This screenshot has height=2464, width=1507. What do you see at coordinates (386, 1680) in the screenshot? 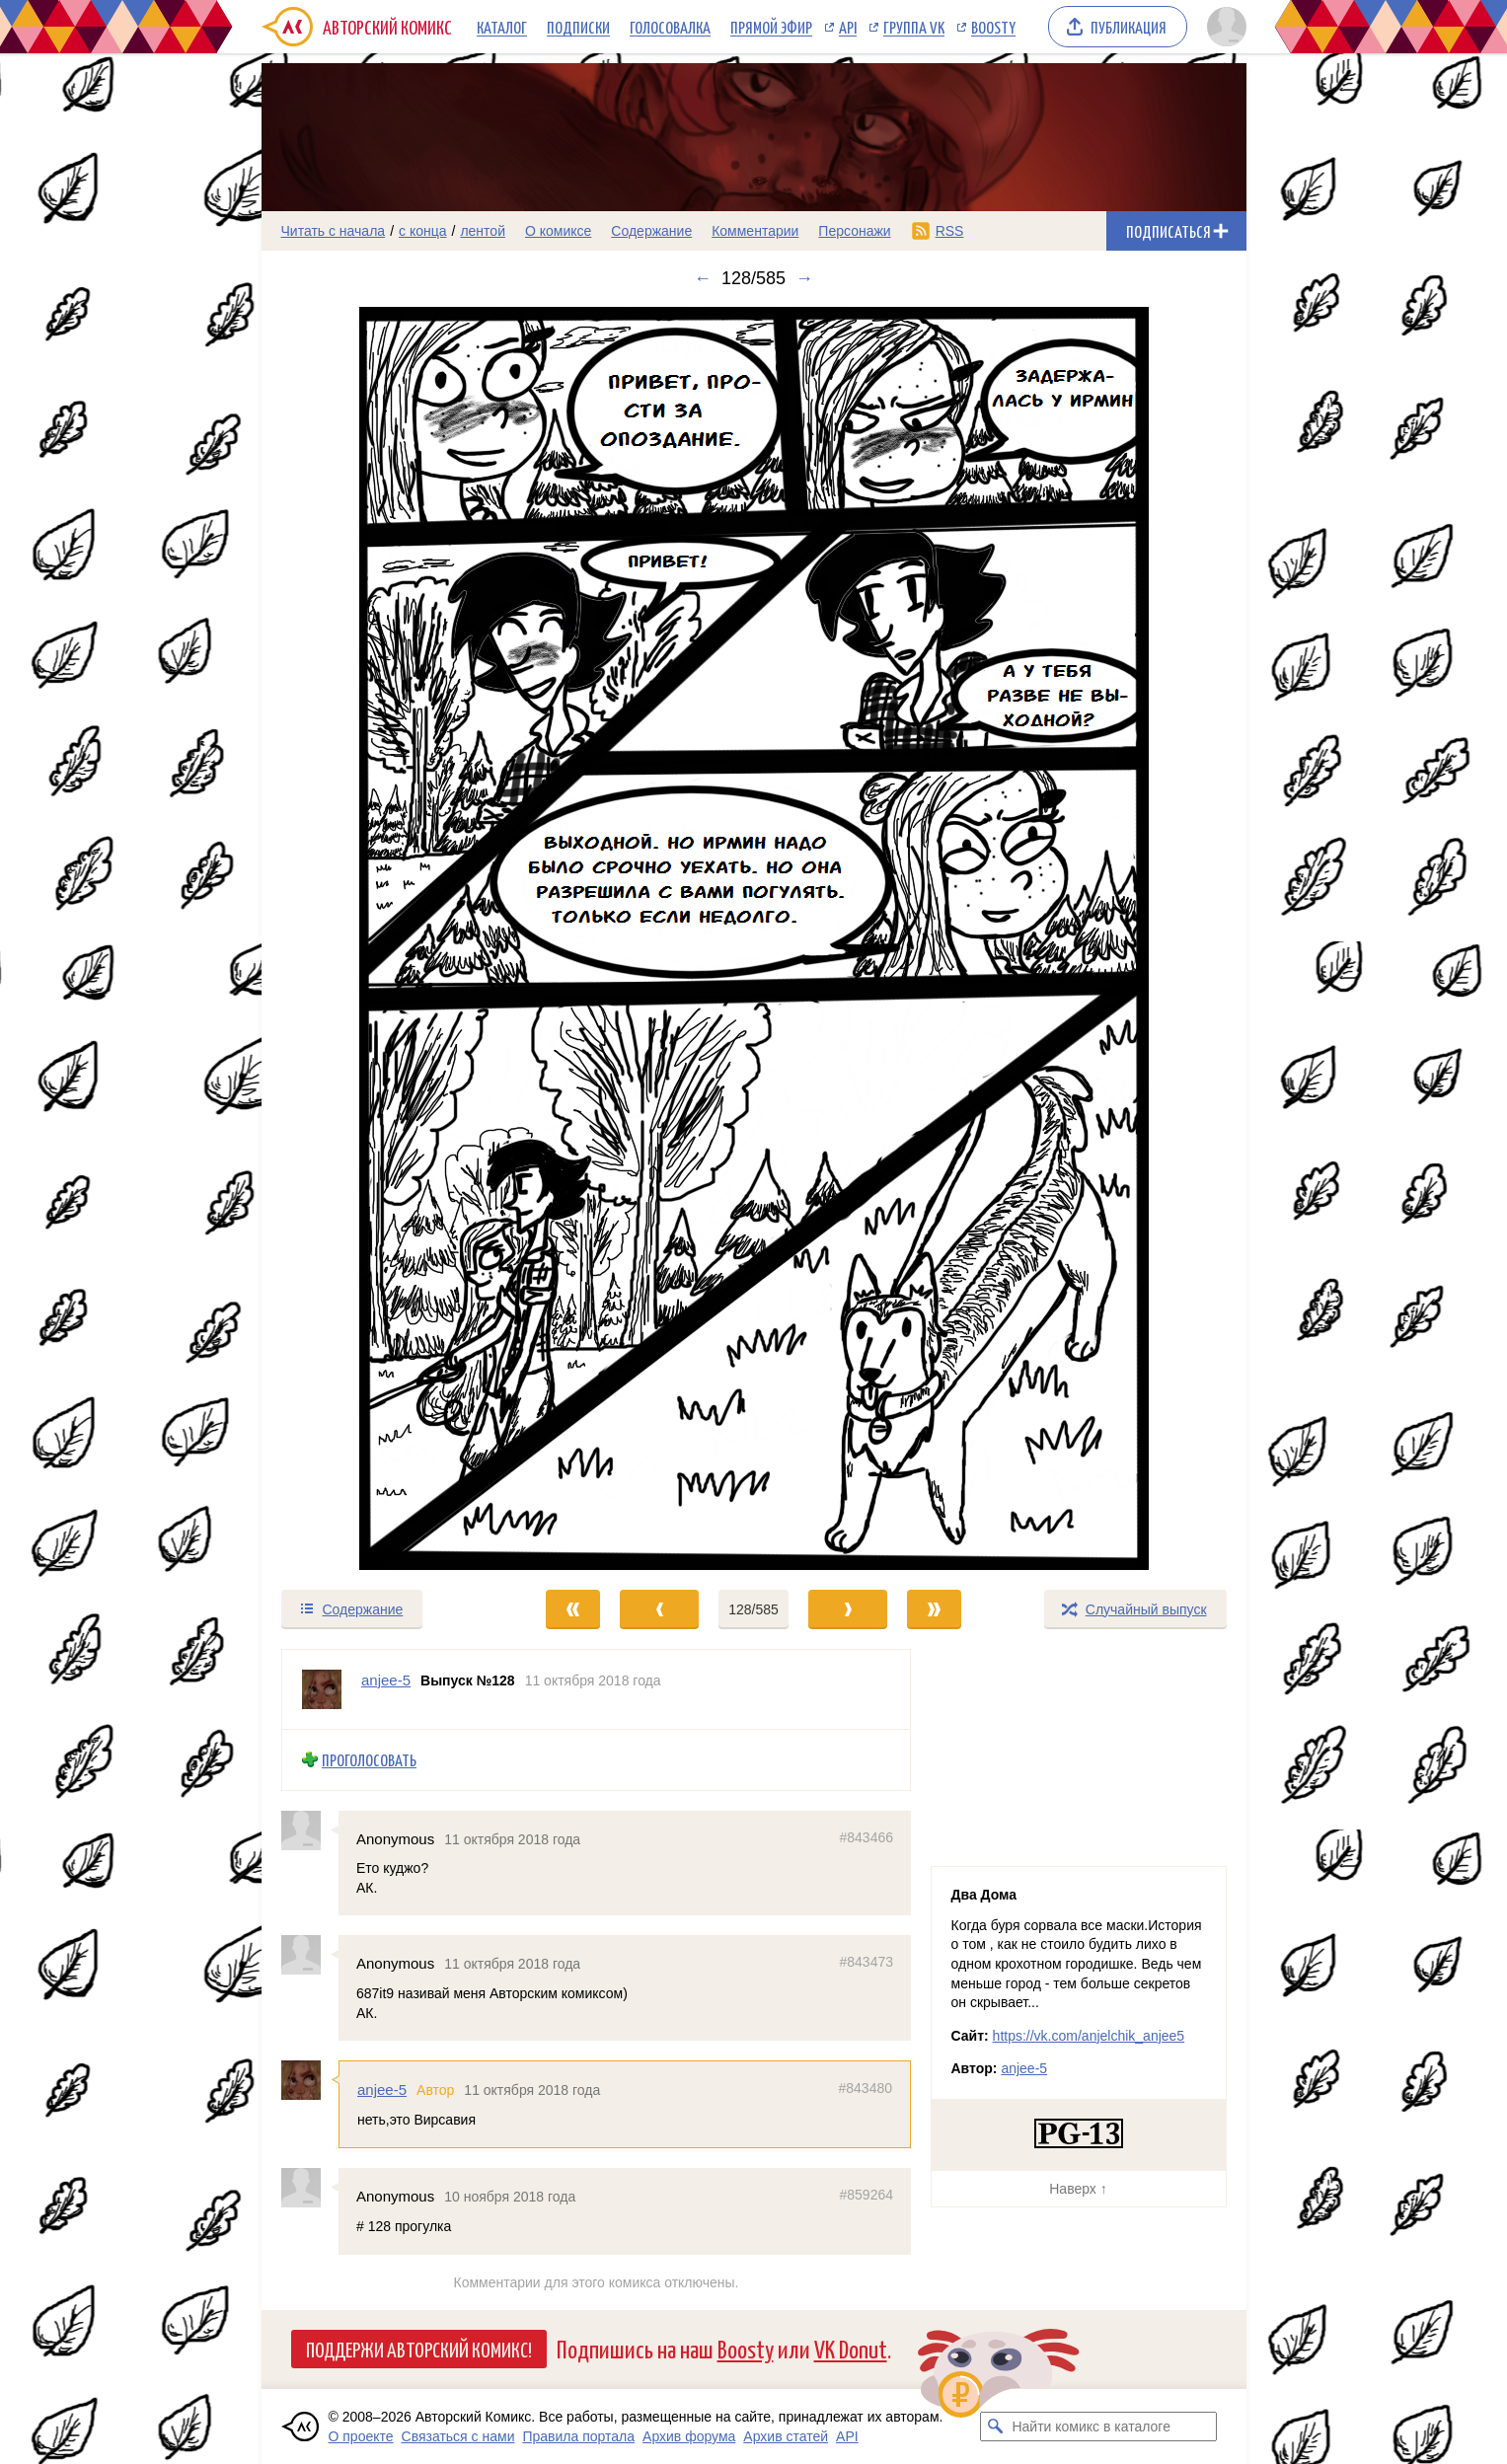
I see `anjee-5 [Профиль пользователя anjee-5]` at bounding box center [386, 1680].